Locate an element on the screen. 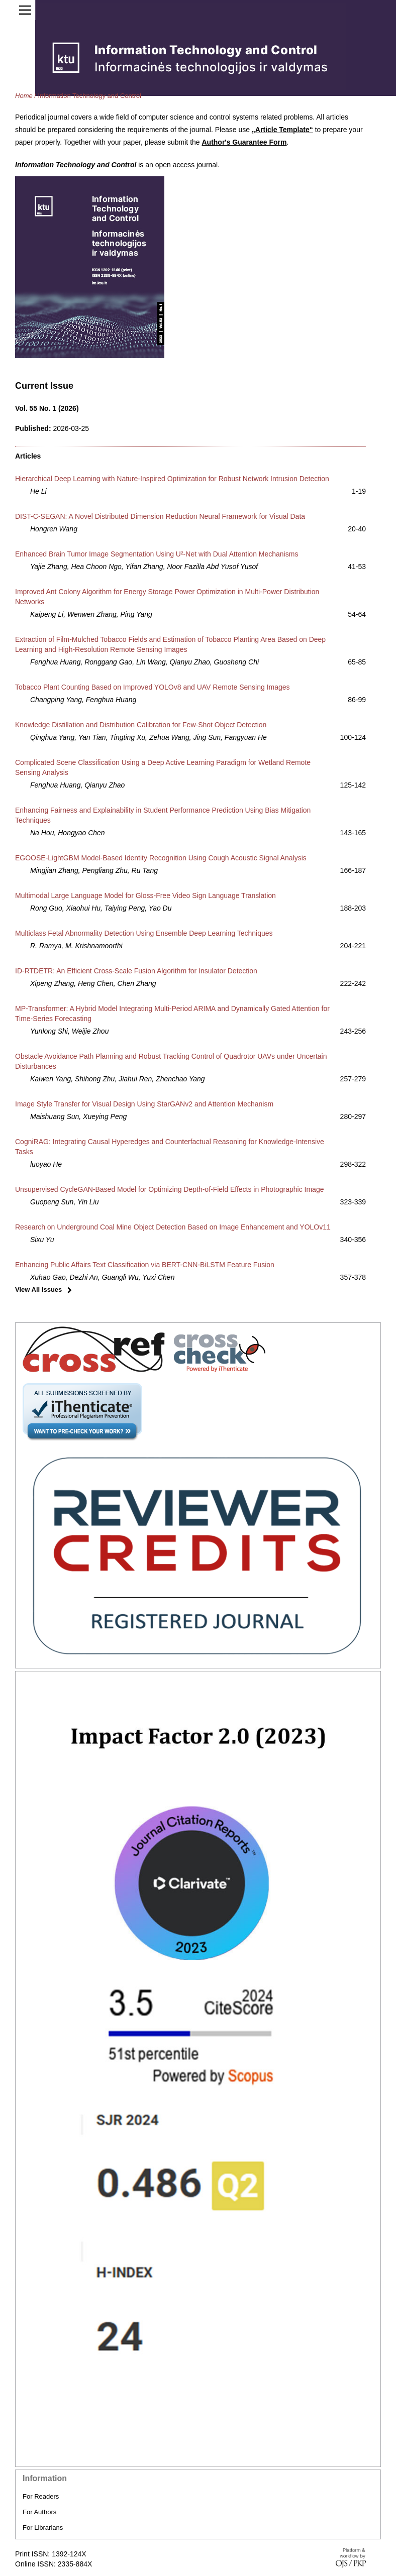 Image resolution: width=396 pixels, height=2576 pixels. Enhanced Brain Tumor Image Segmentation Using U²-Net with Dual Attention Mechanisms is located at coordinates (156, 554).